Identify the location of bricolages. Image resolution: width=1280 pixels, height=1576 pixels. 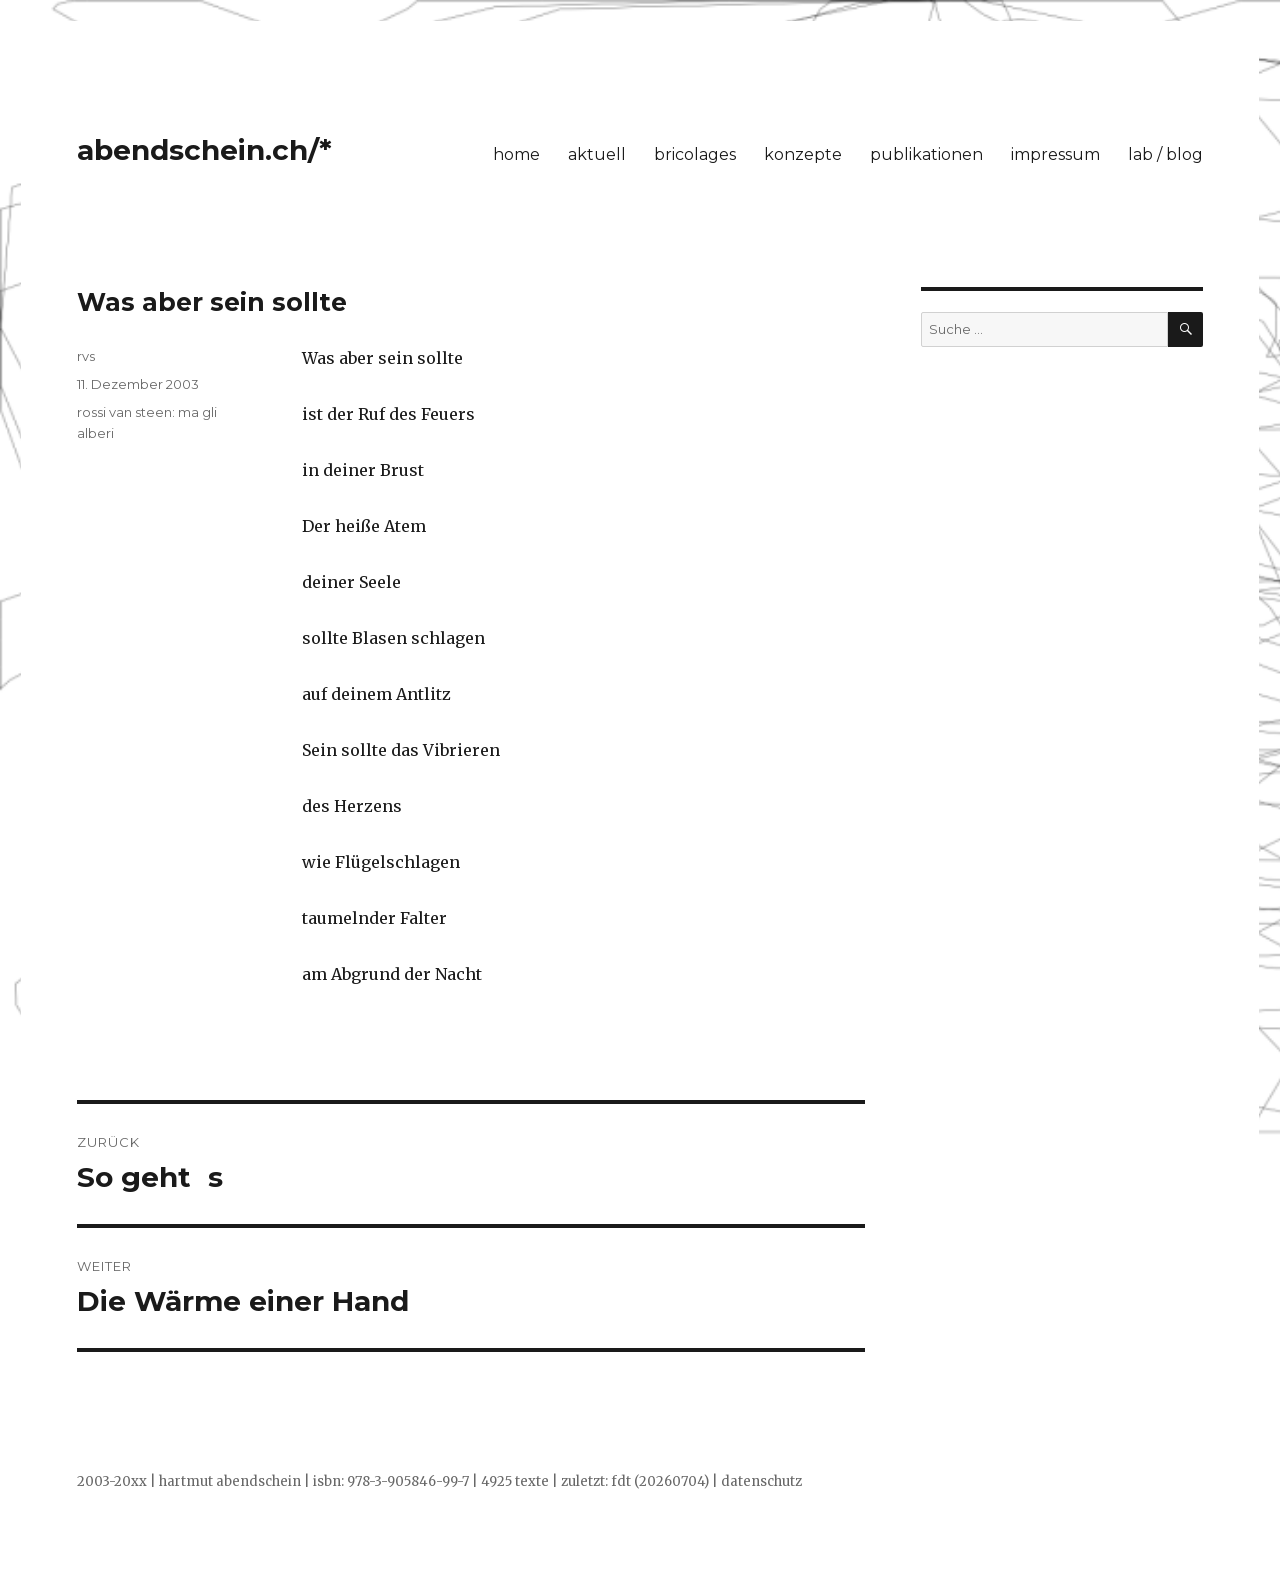
(695, 154).